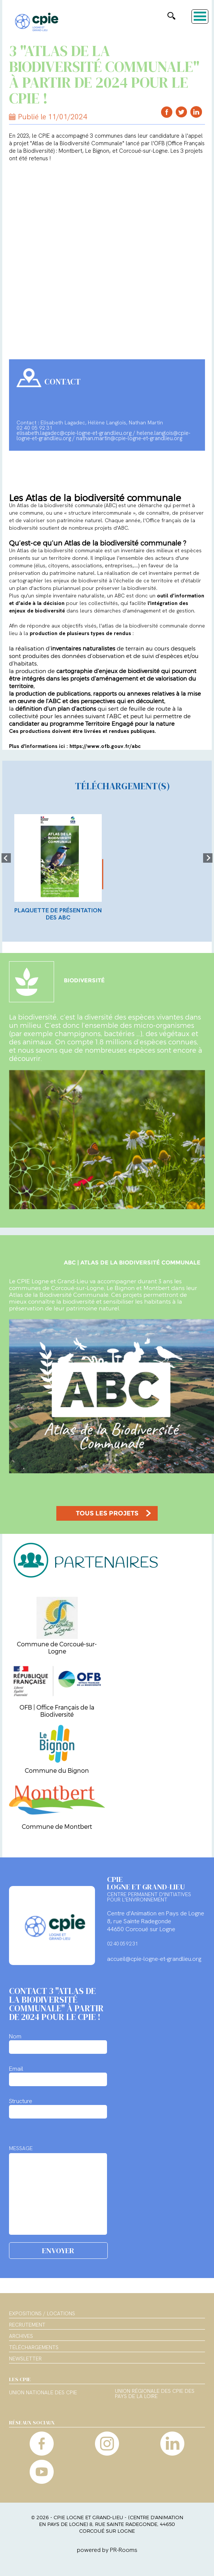 Image resolution: width=214 pixels, height=2576 pixels. Describe the element at coordinates (21, 2336) in the screenshot. I see `Archives` at that location.